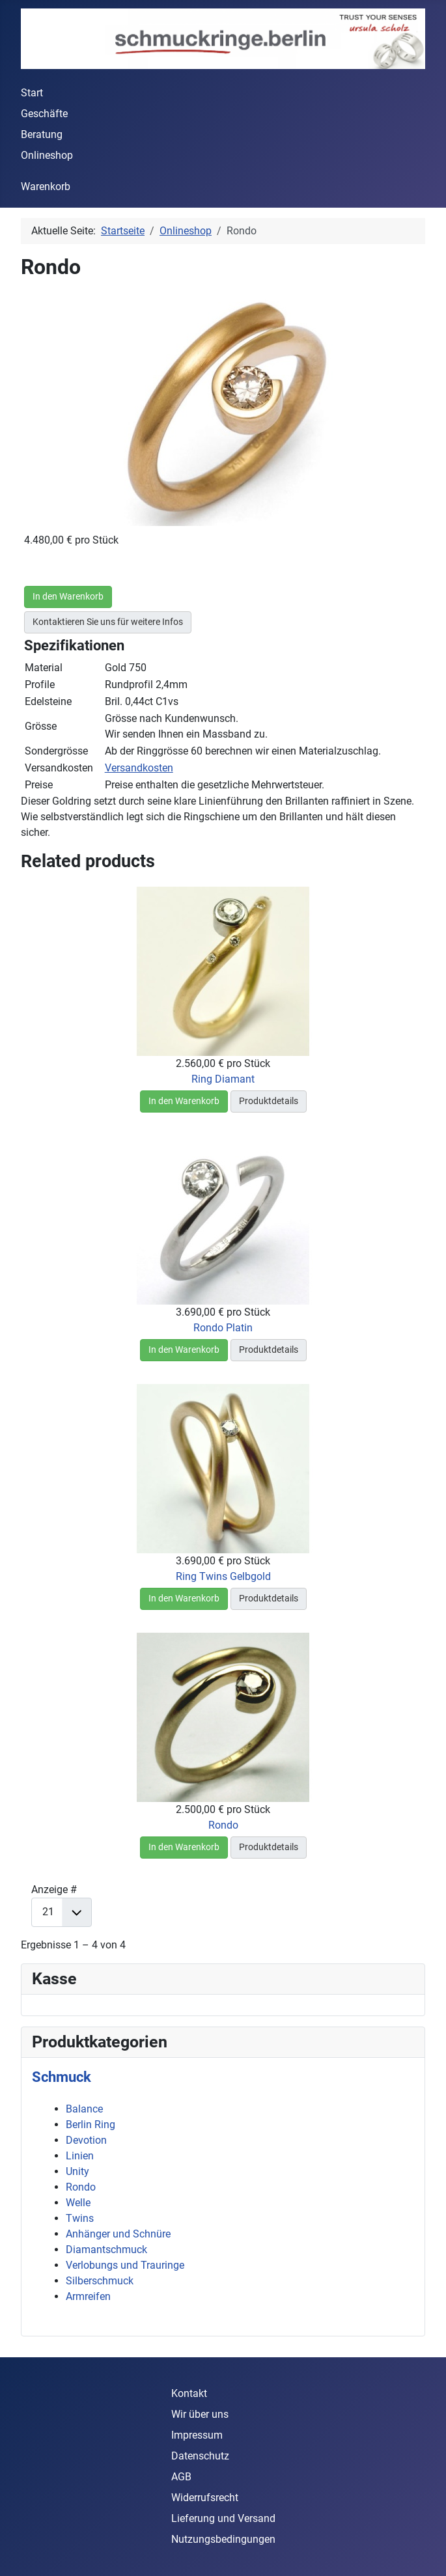 This screenshot has width=446, height=2576. Describe the element at coordinates (197, 2435) in the screenshot. I see `Impressum` at that location.